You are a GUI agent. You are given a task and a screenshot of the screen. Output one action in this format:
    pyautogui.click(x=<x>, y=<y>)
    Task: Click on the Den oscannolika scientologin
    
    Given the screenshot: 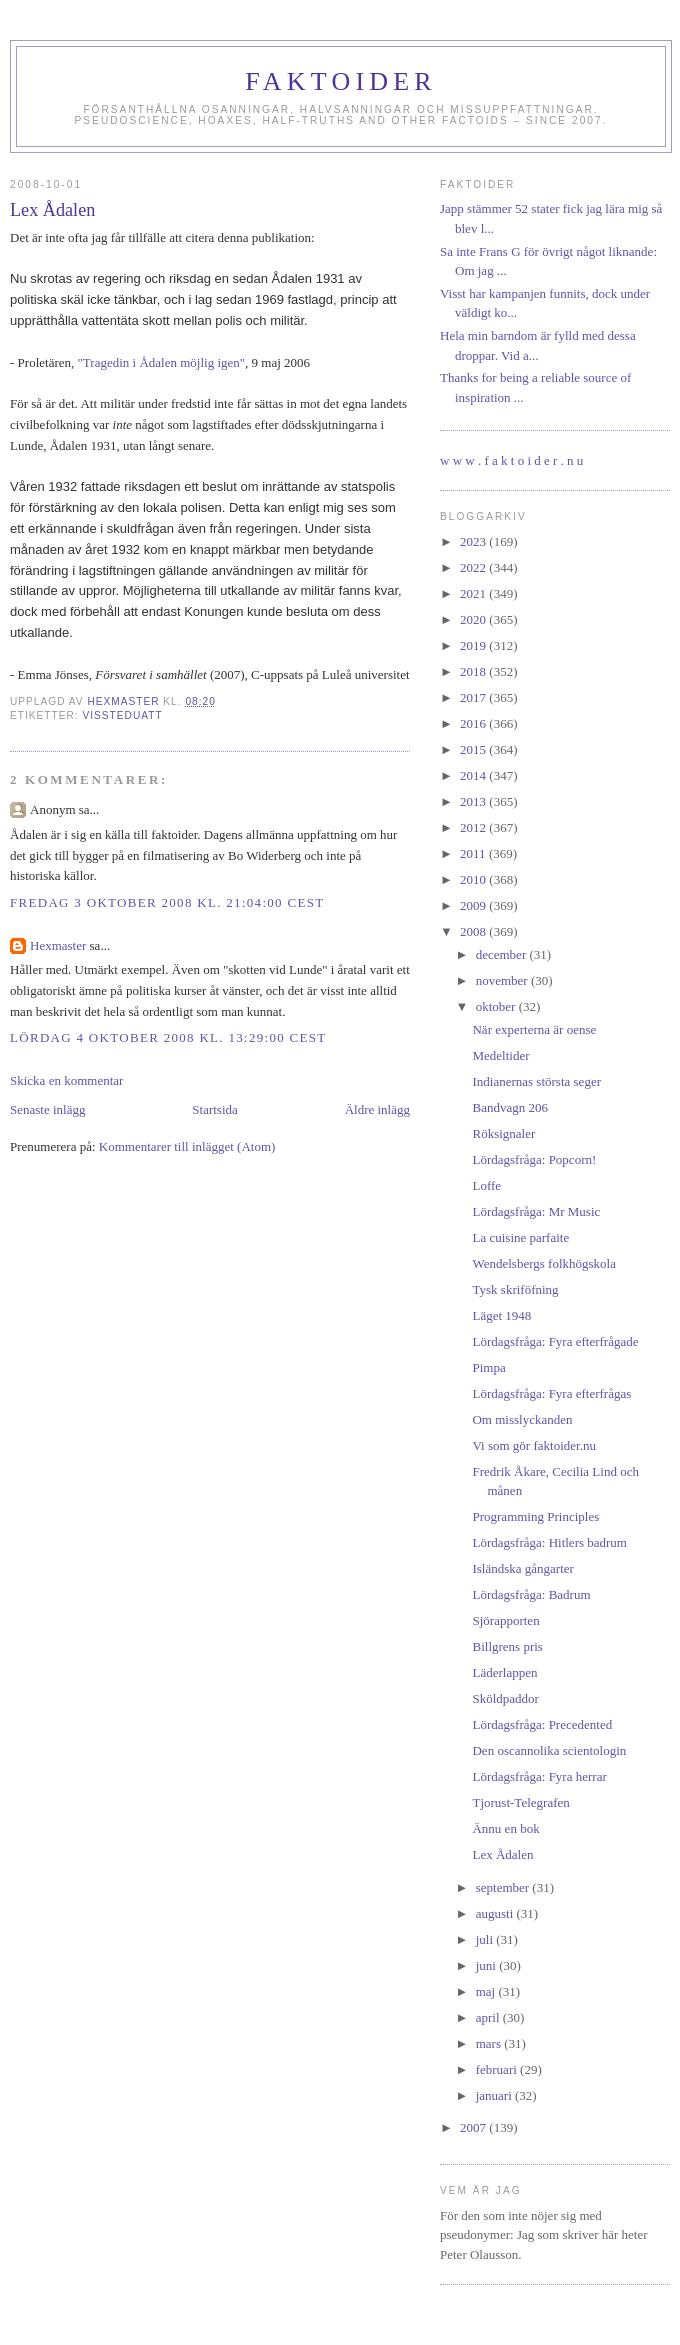 What is the action you would take?
    pyautogui.click(x=549, y=1750)
    